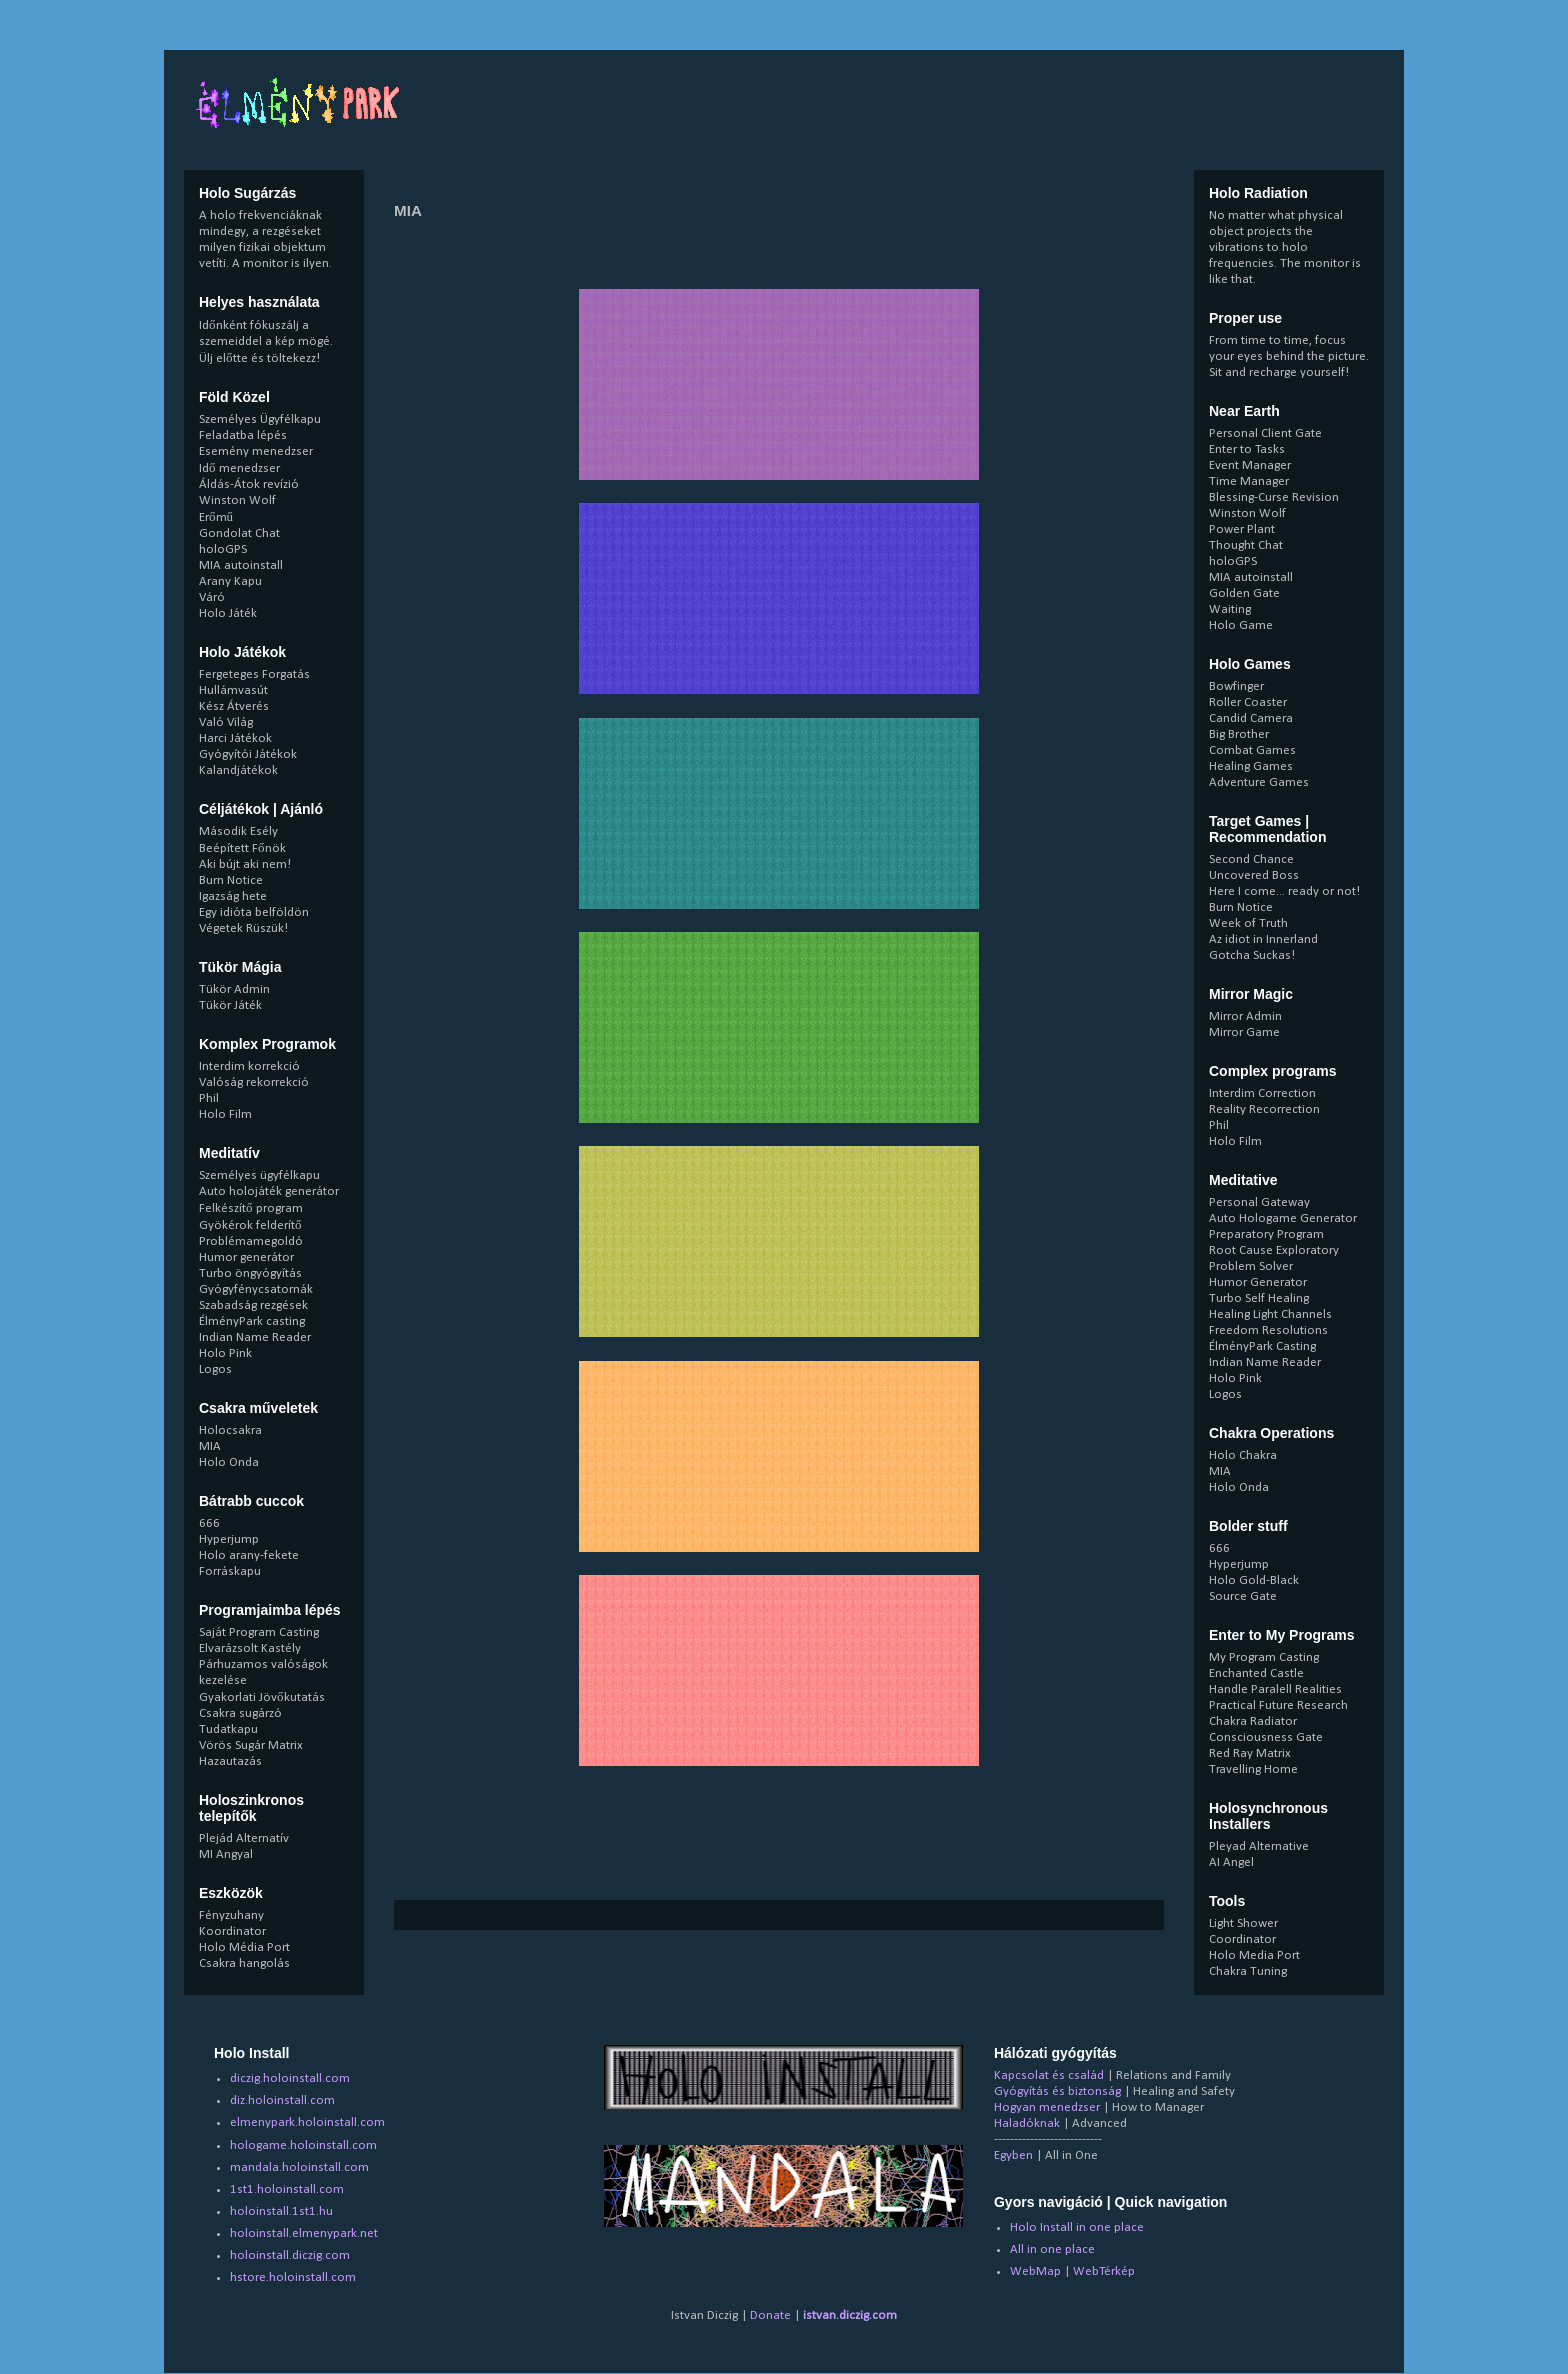 The height and width of the screenshot is (2374, 1568). I want to click on Erőmű, so click(216, 517).